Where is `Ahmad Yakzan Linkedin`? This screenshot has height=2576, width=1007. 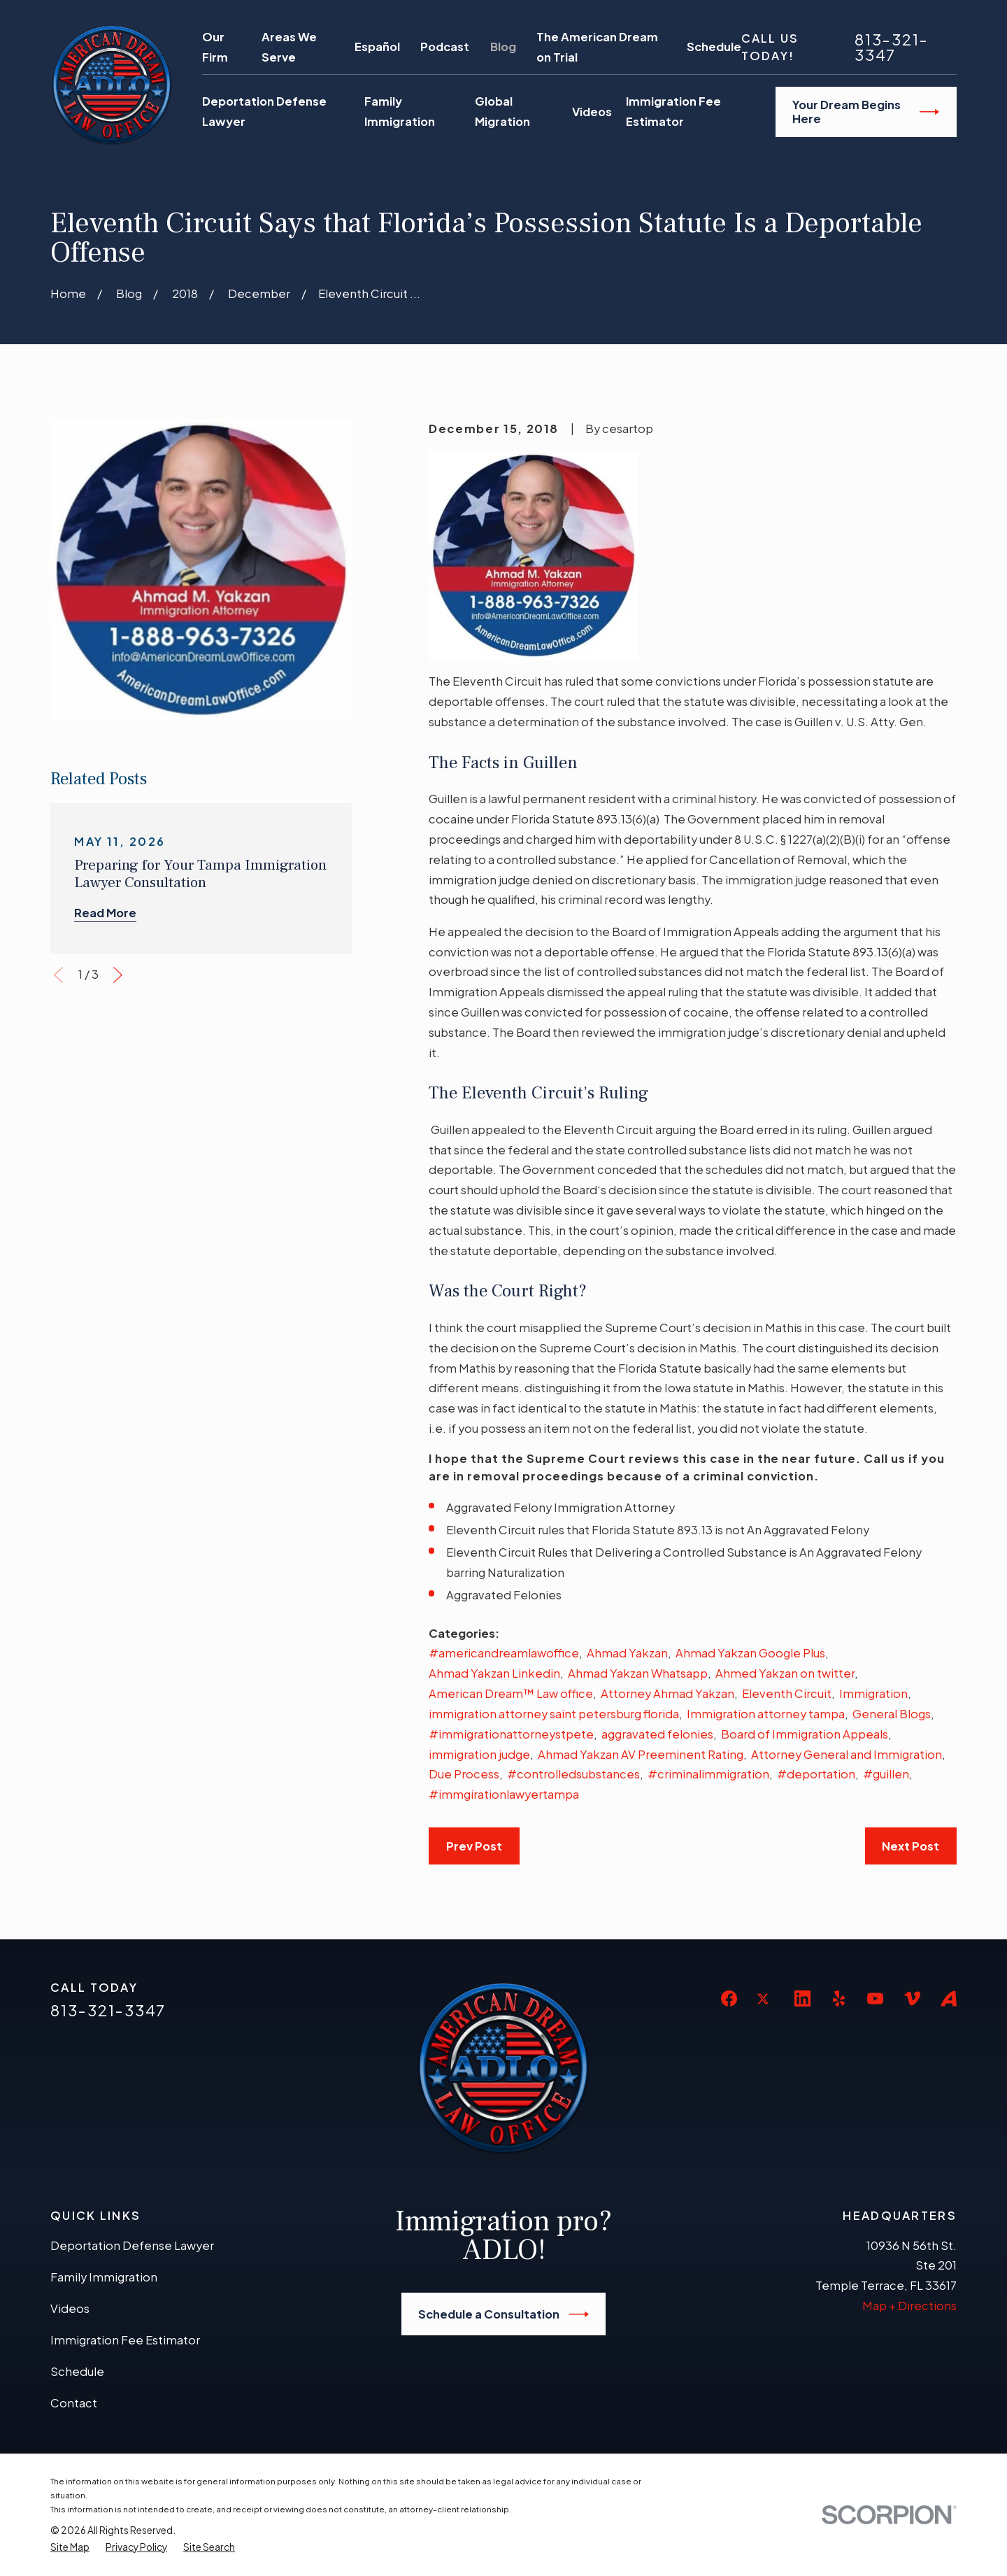 Ahmad Yakzan Linkedin is located at coordinates (494, 1673).